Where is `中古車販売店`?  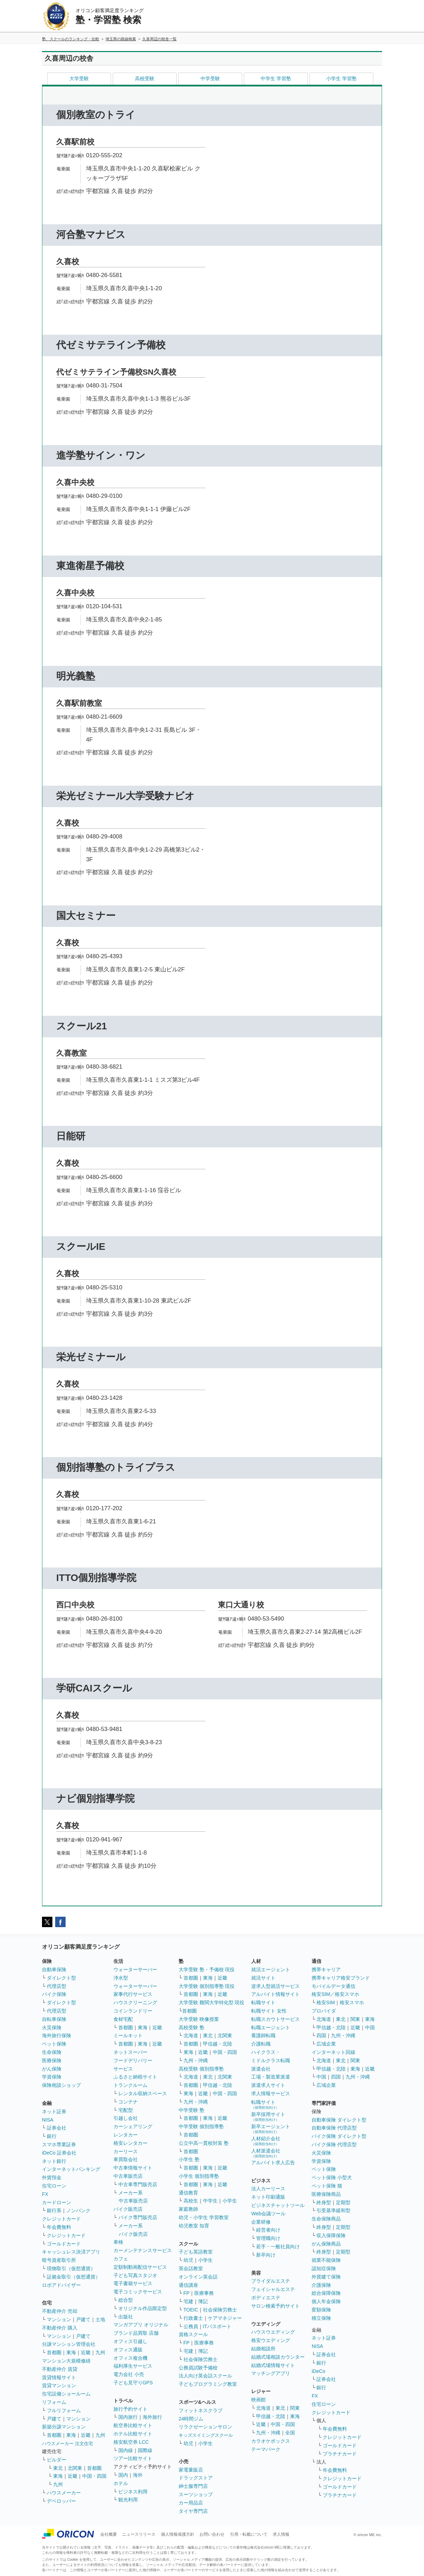
中古車販売店 is located at coordinates (128, 2176).